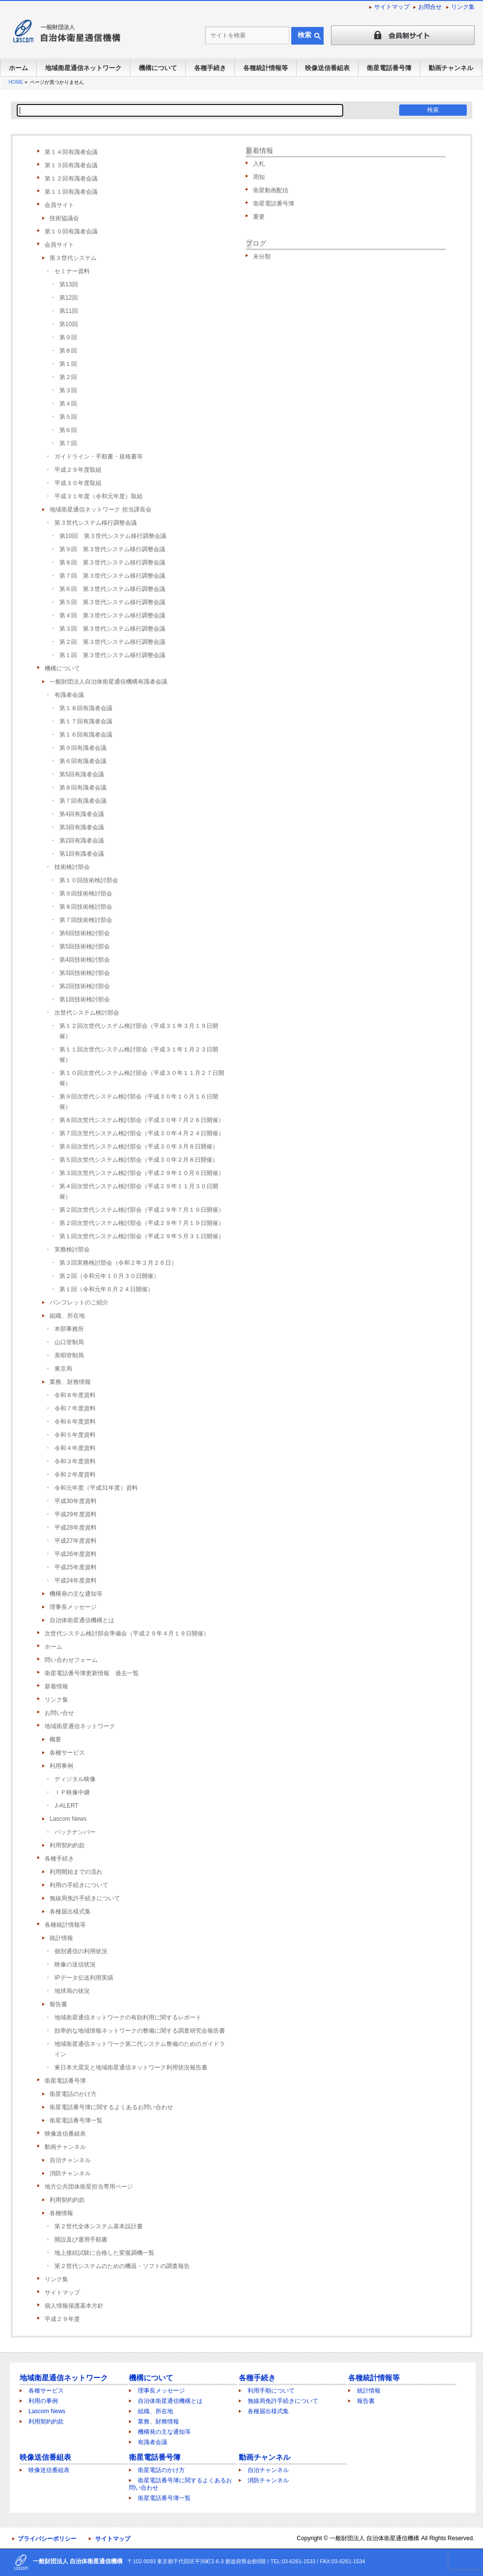 This screenshot has width=483, height=2576. Describe the element at coordinates (88, 880) in the screenshot. I see `第１０回技術検討部会` at that location.